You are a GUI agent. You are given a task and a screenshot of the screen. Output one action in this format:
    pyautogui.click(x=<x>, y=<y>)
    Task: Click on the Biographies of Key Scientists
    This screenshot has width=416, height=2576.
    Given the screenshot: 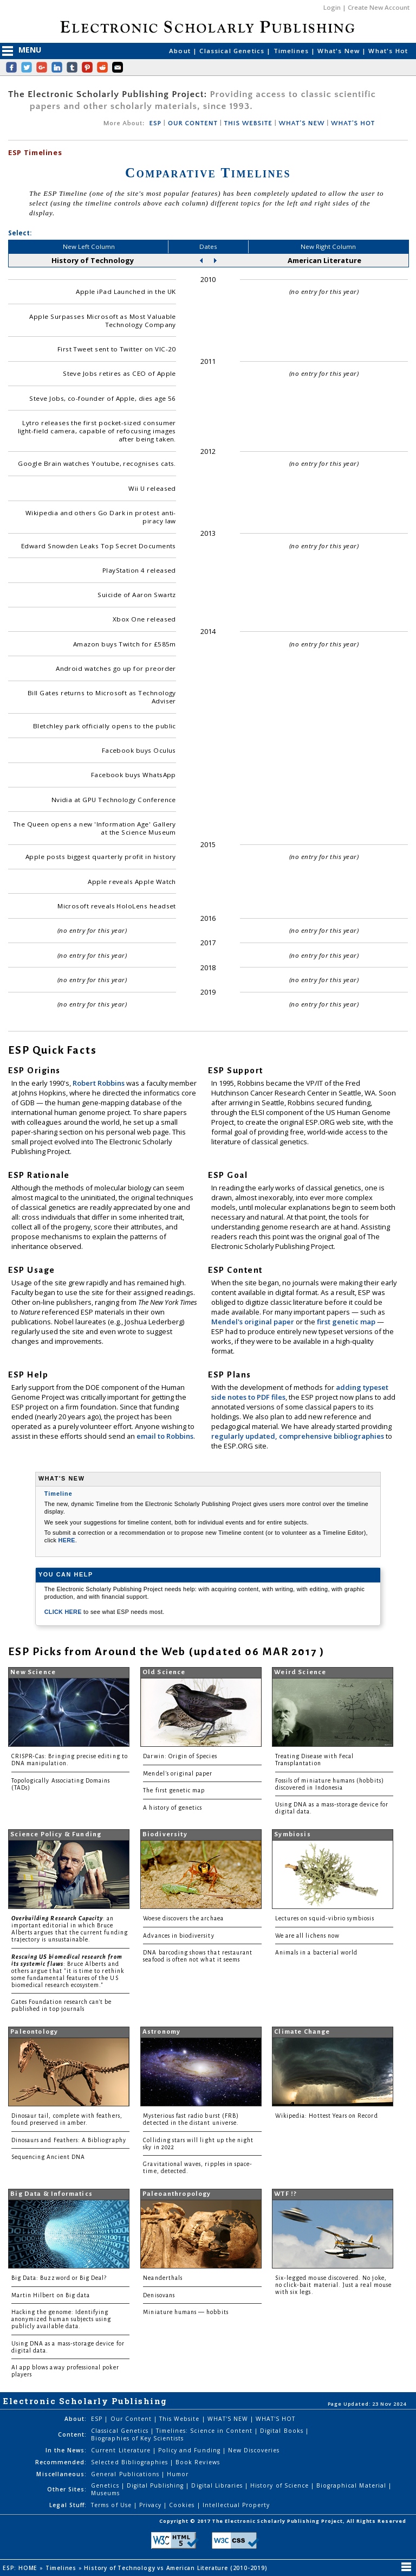 What is the action you would take?
    pyautogui.click(x=137, y=2438)
    